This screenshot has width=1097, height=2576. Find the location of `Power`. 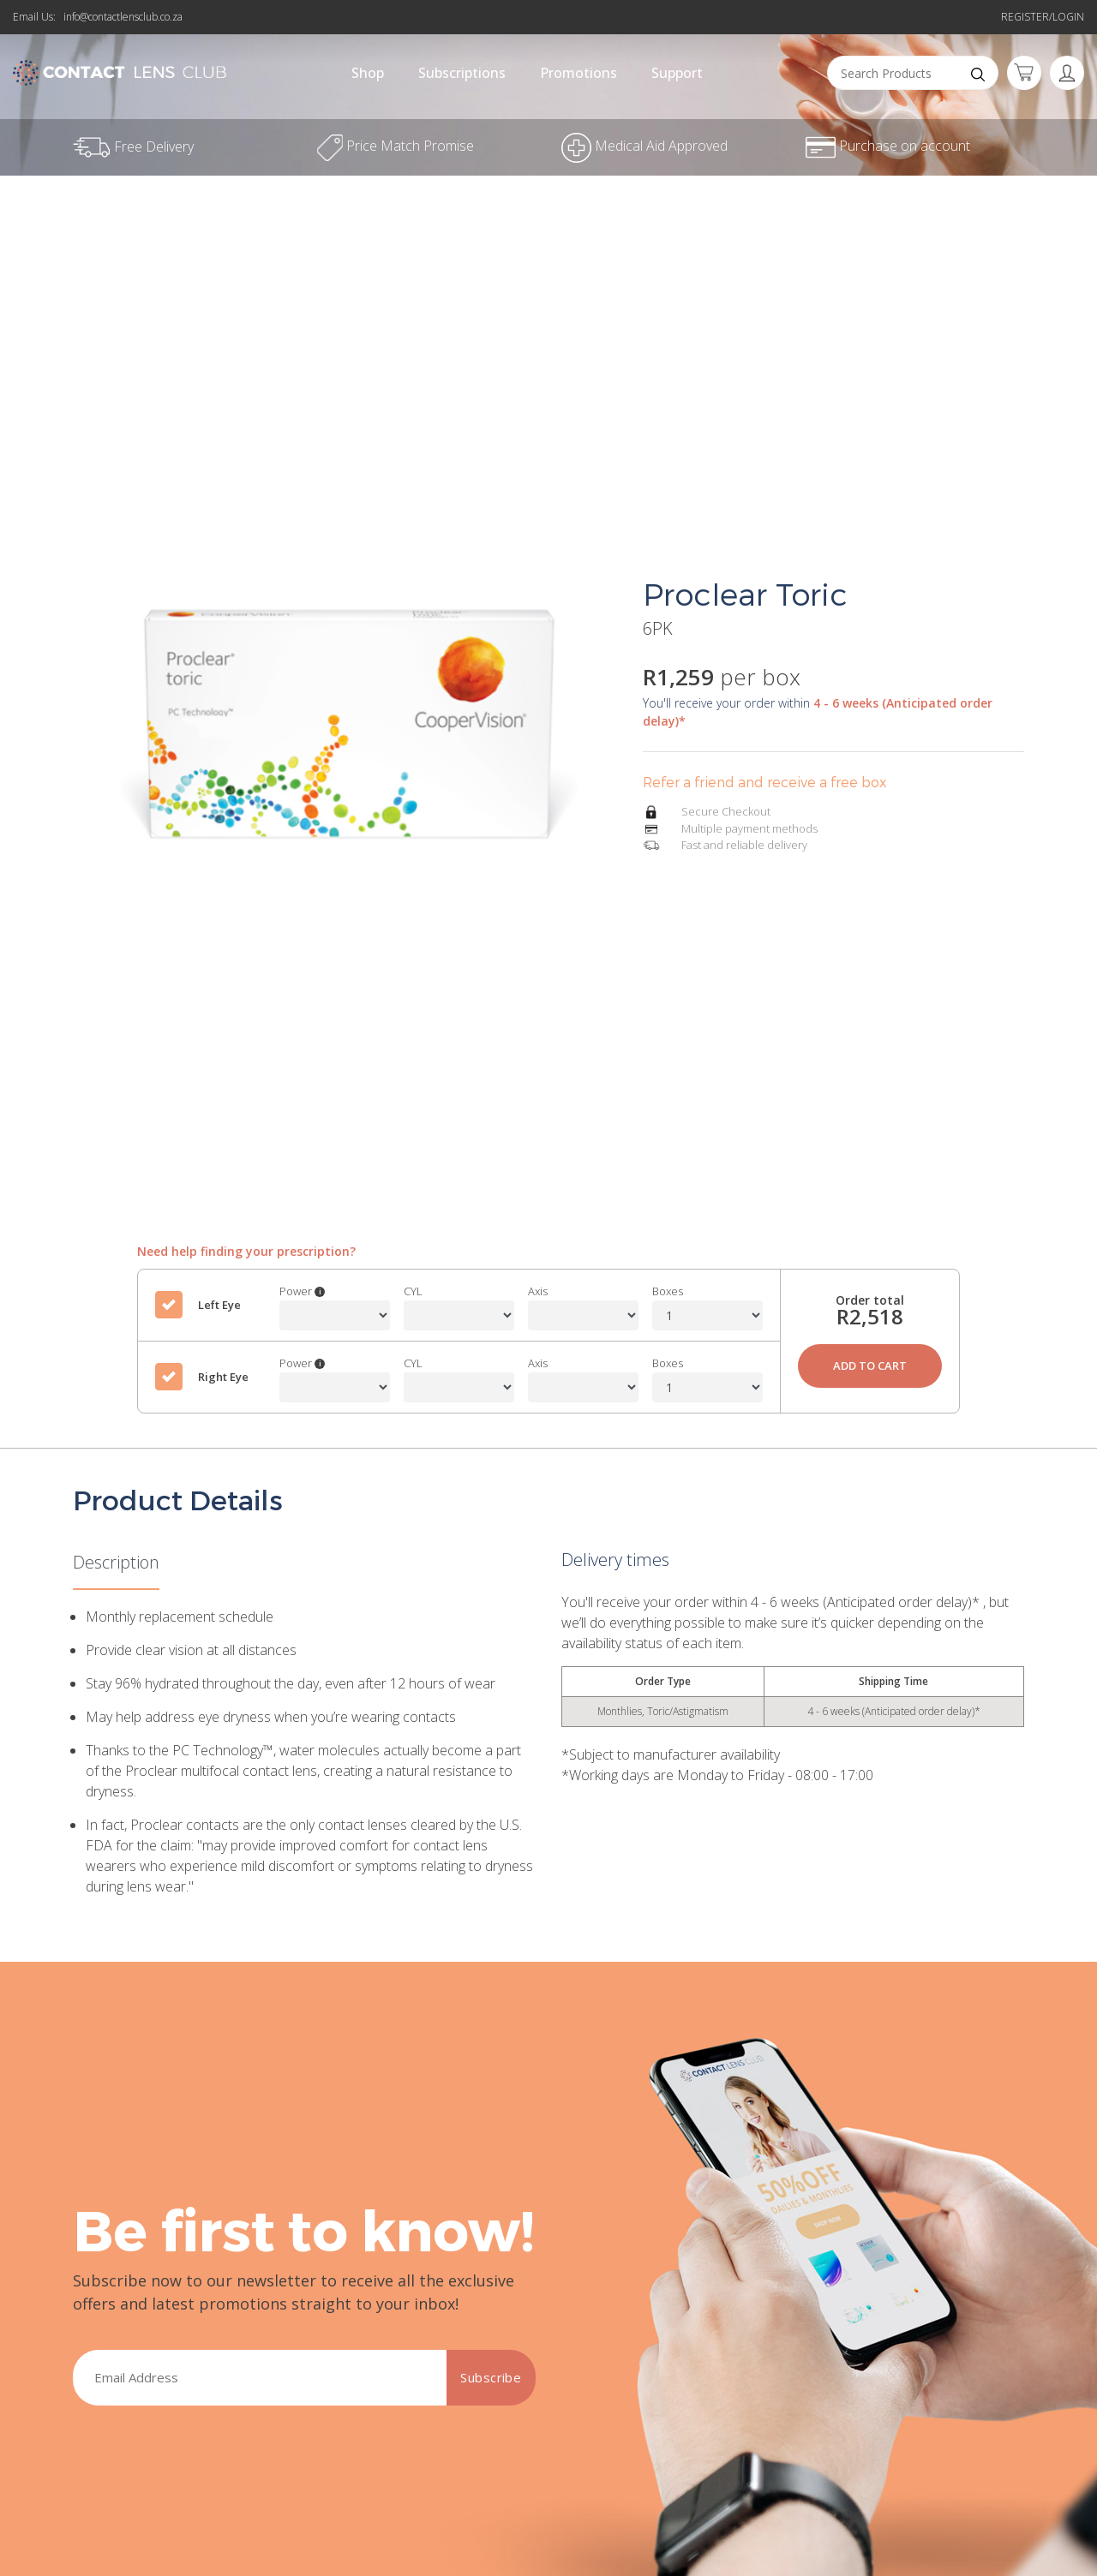

Power is located at coordinates (302, 1291).